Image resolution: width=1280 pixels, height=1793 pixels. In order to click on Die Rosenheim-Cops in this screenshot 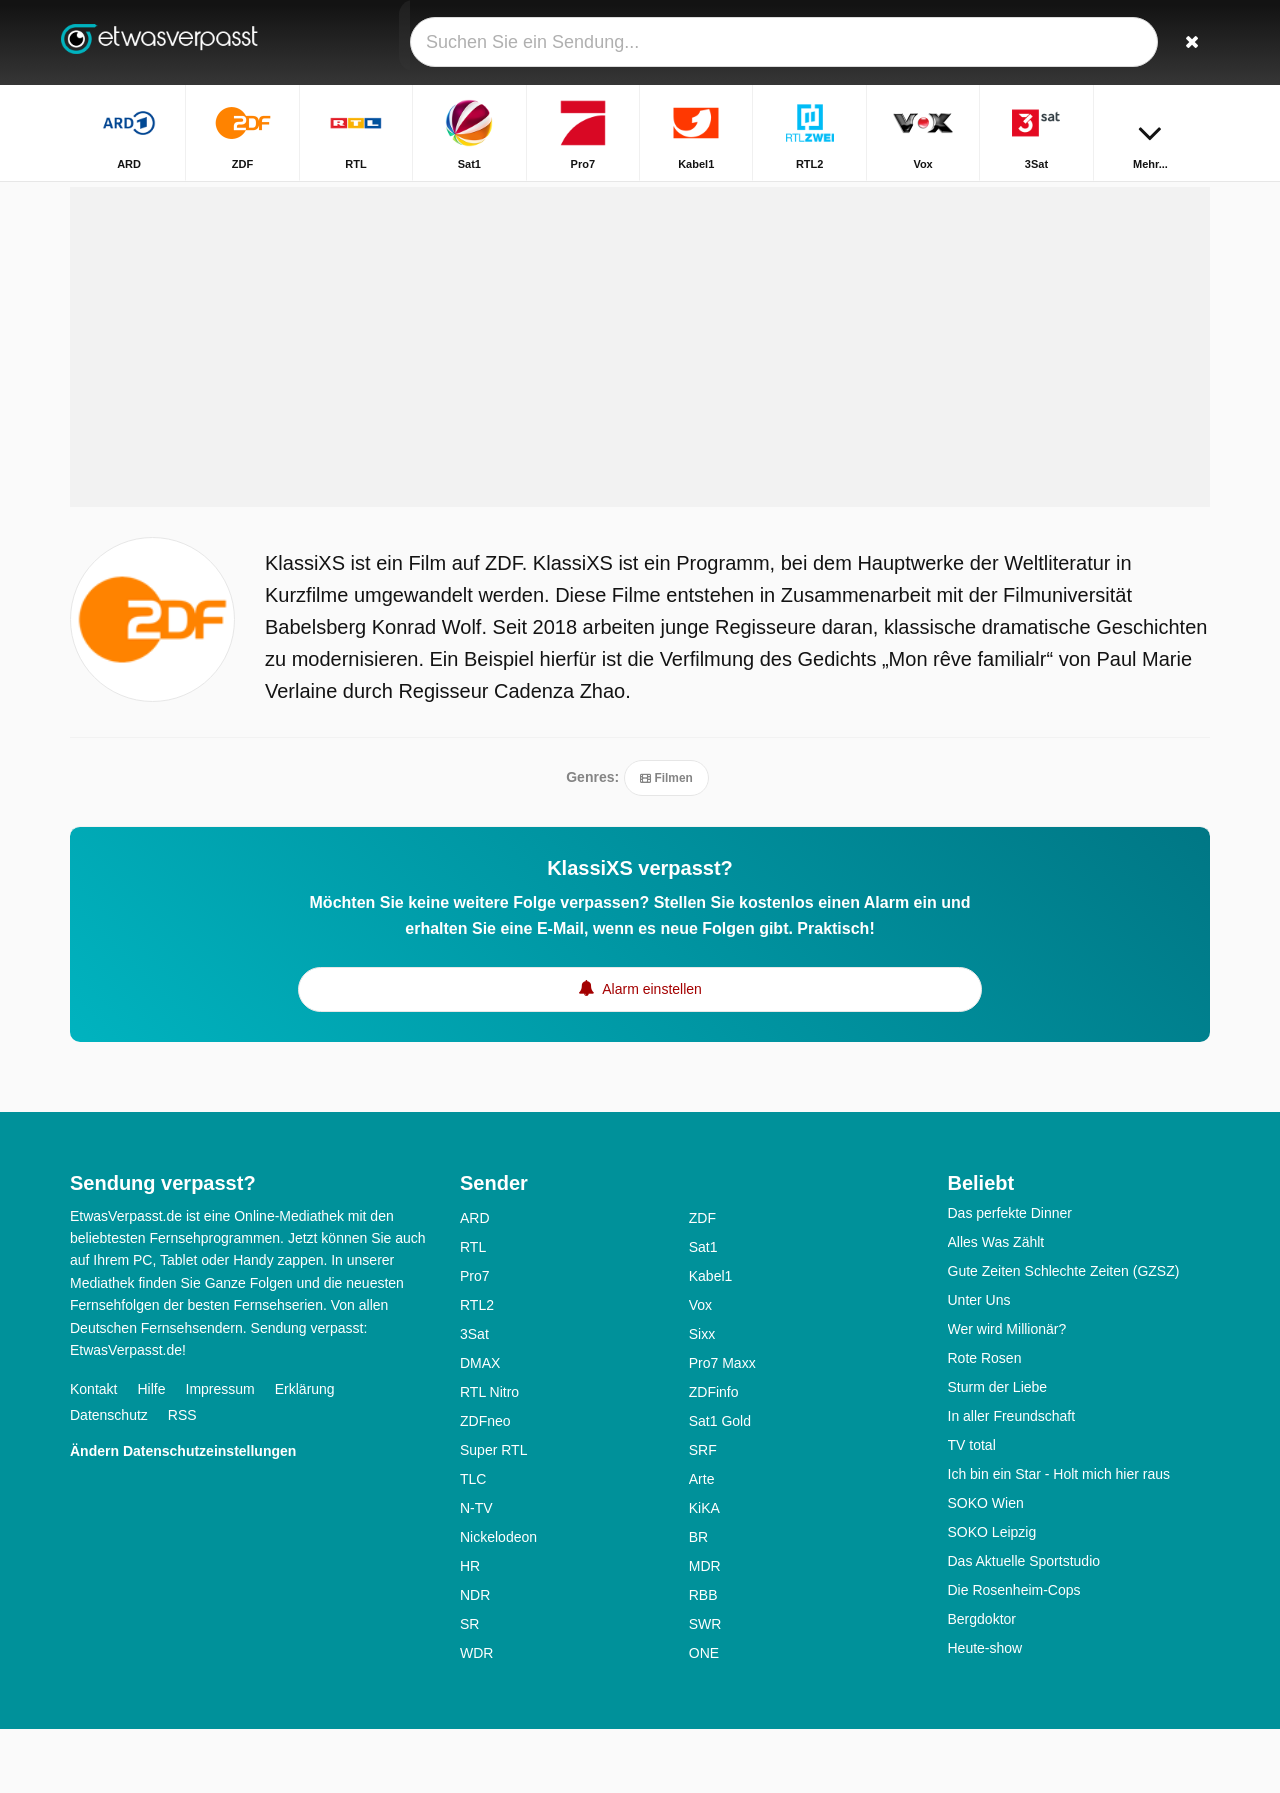, I will do `click(1014, 1654)`.